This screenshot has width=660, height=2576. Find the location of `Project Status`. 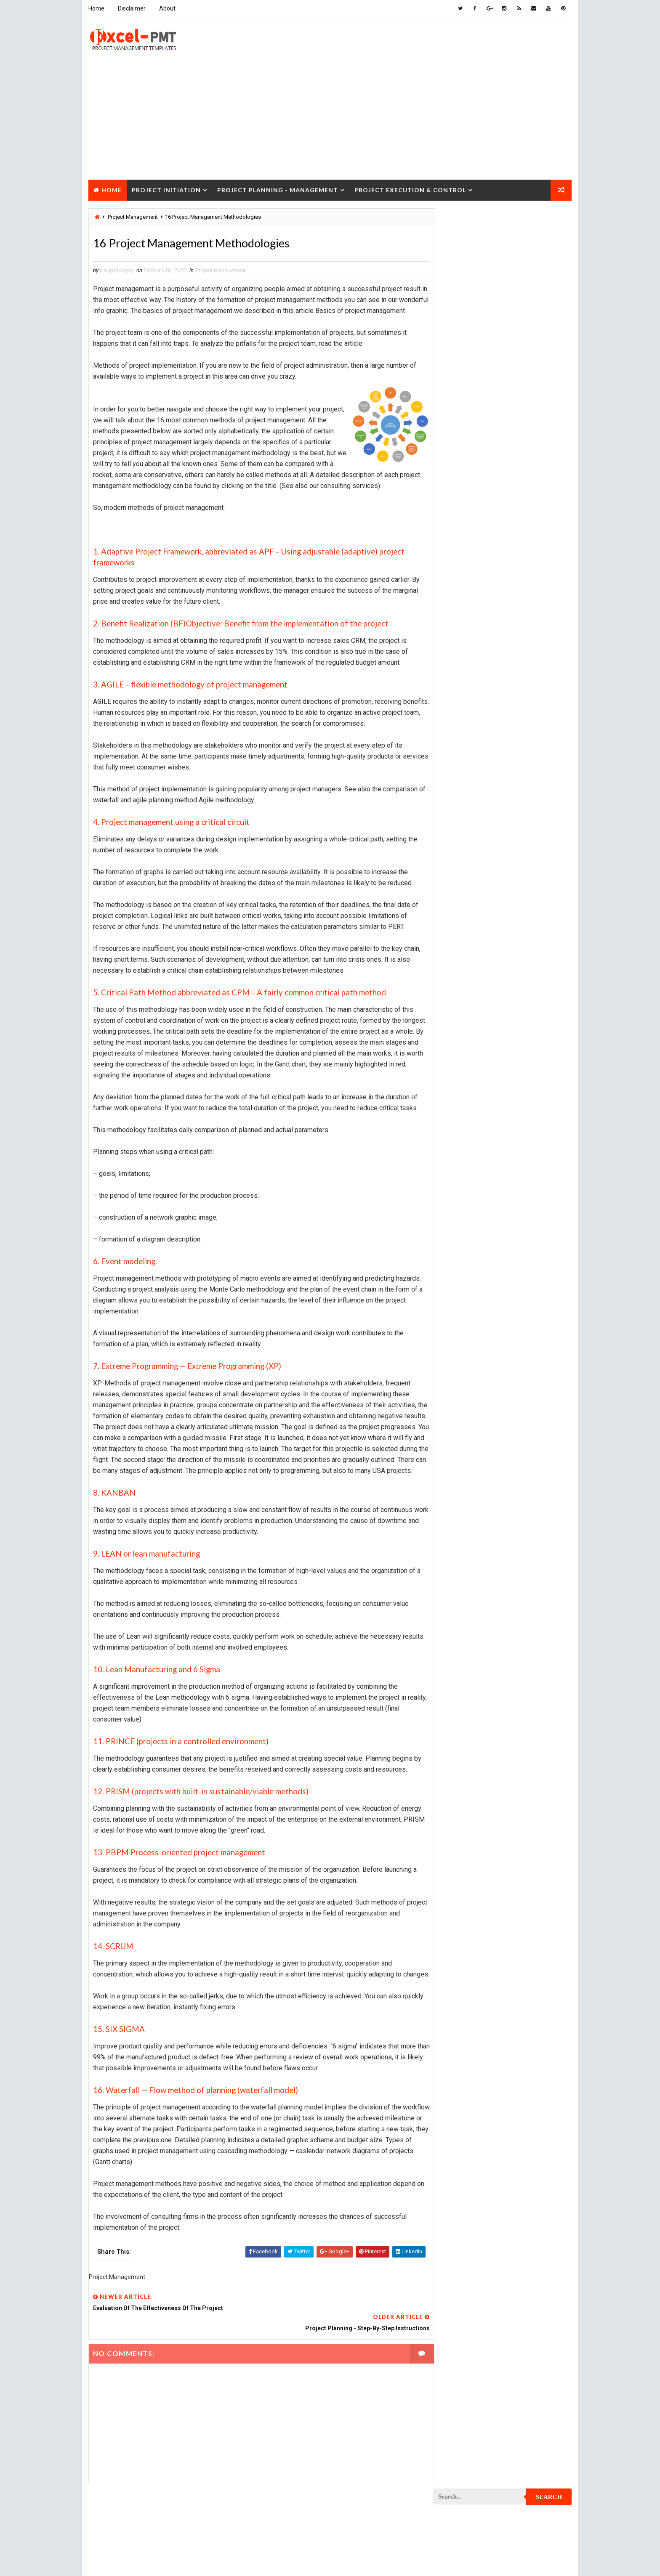

Project Status is located at coordinates (527, 1186).